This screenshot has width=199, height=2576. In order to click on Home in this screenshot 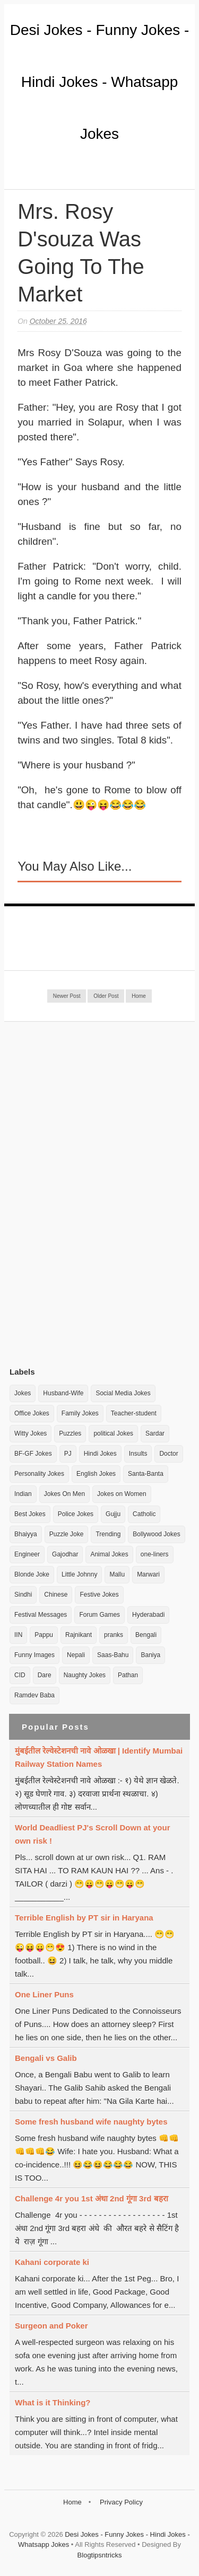, I will do `click(139, 996)`.